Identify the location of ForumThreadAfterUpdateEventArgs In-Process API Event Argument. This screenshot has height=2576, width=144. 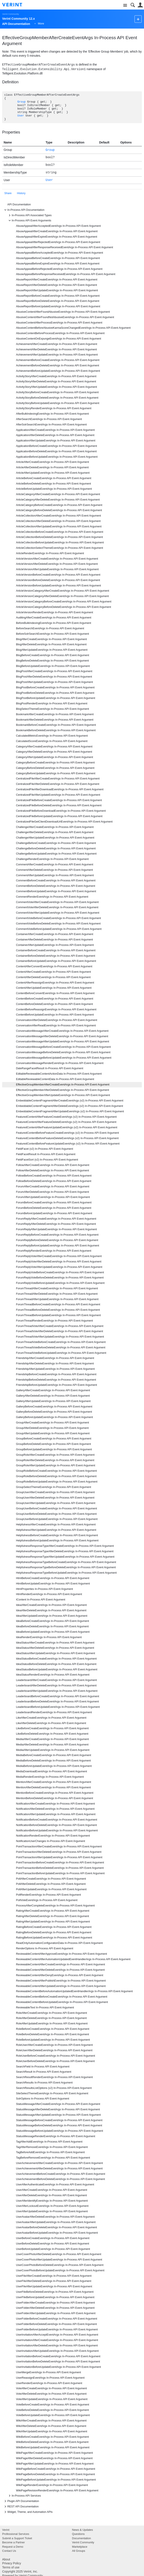
(57, 1299).